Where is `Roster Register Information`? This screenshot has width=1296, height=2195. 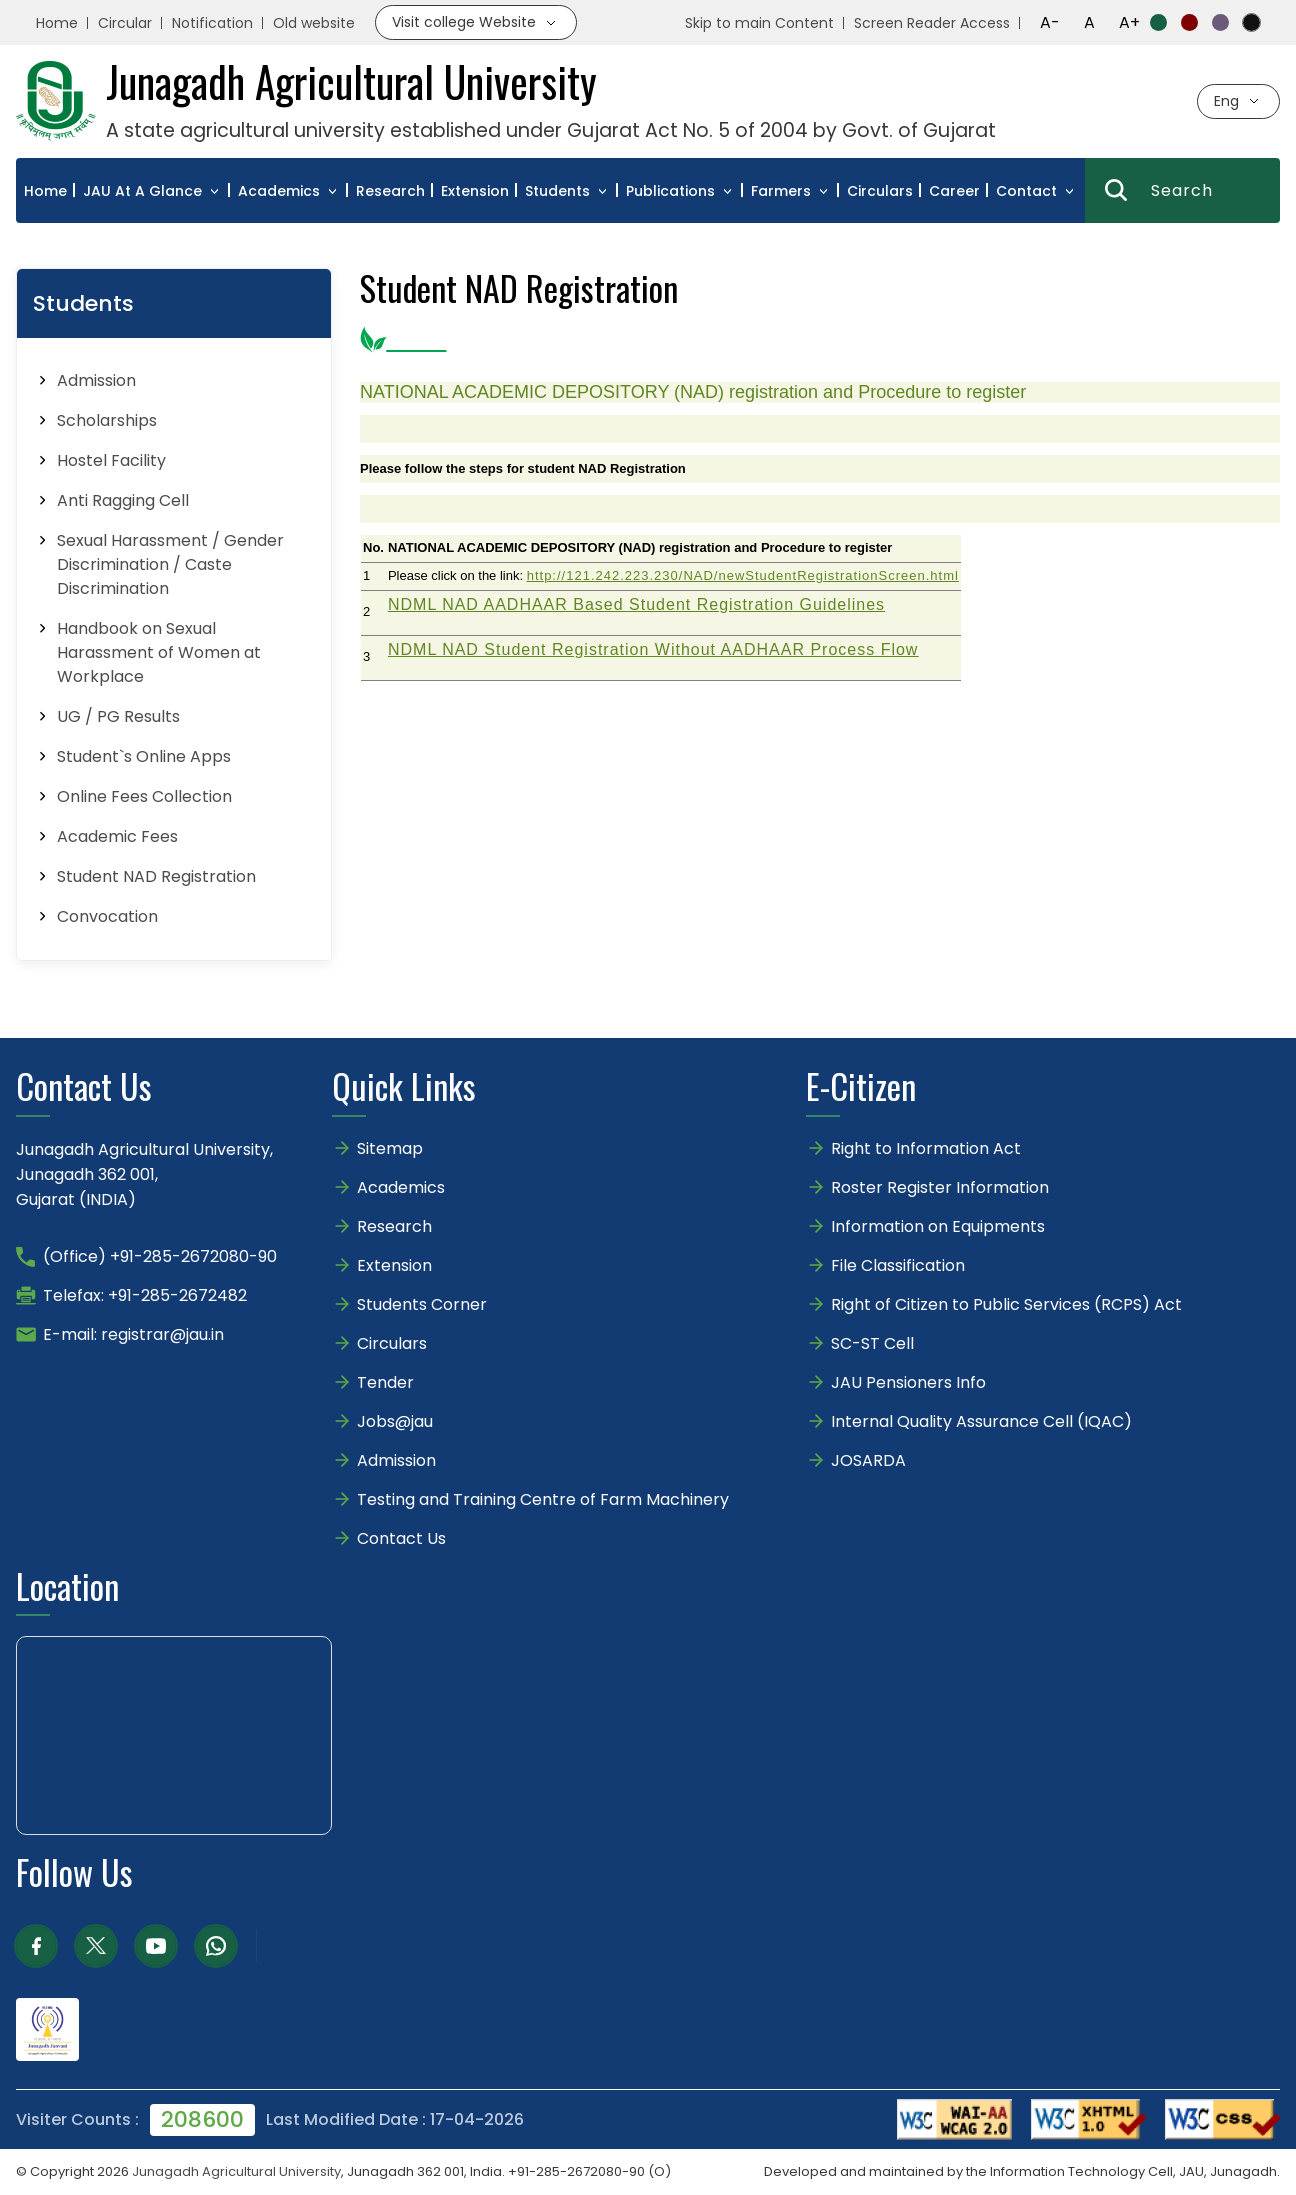 Roster Register Information is located at coordinates (940, 1187).